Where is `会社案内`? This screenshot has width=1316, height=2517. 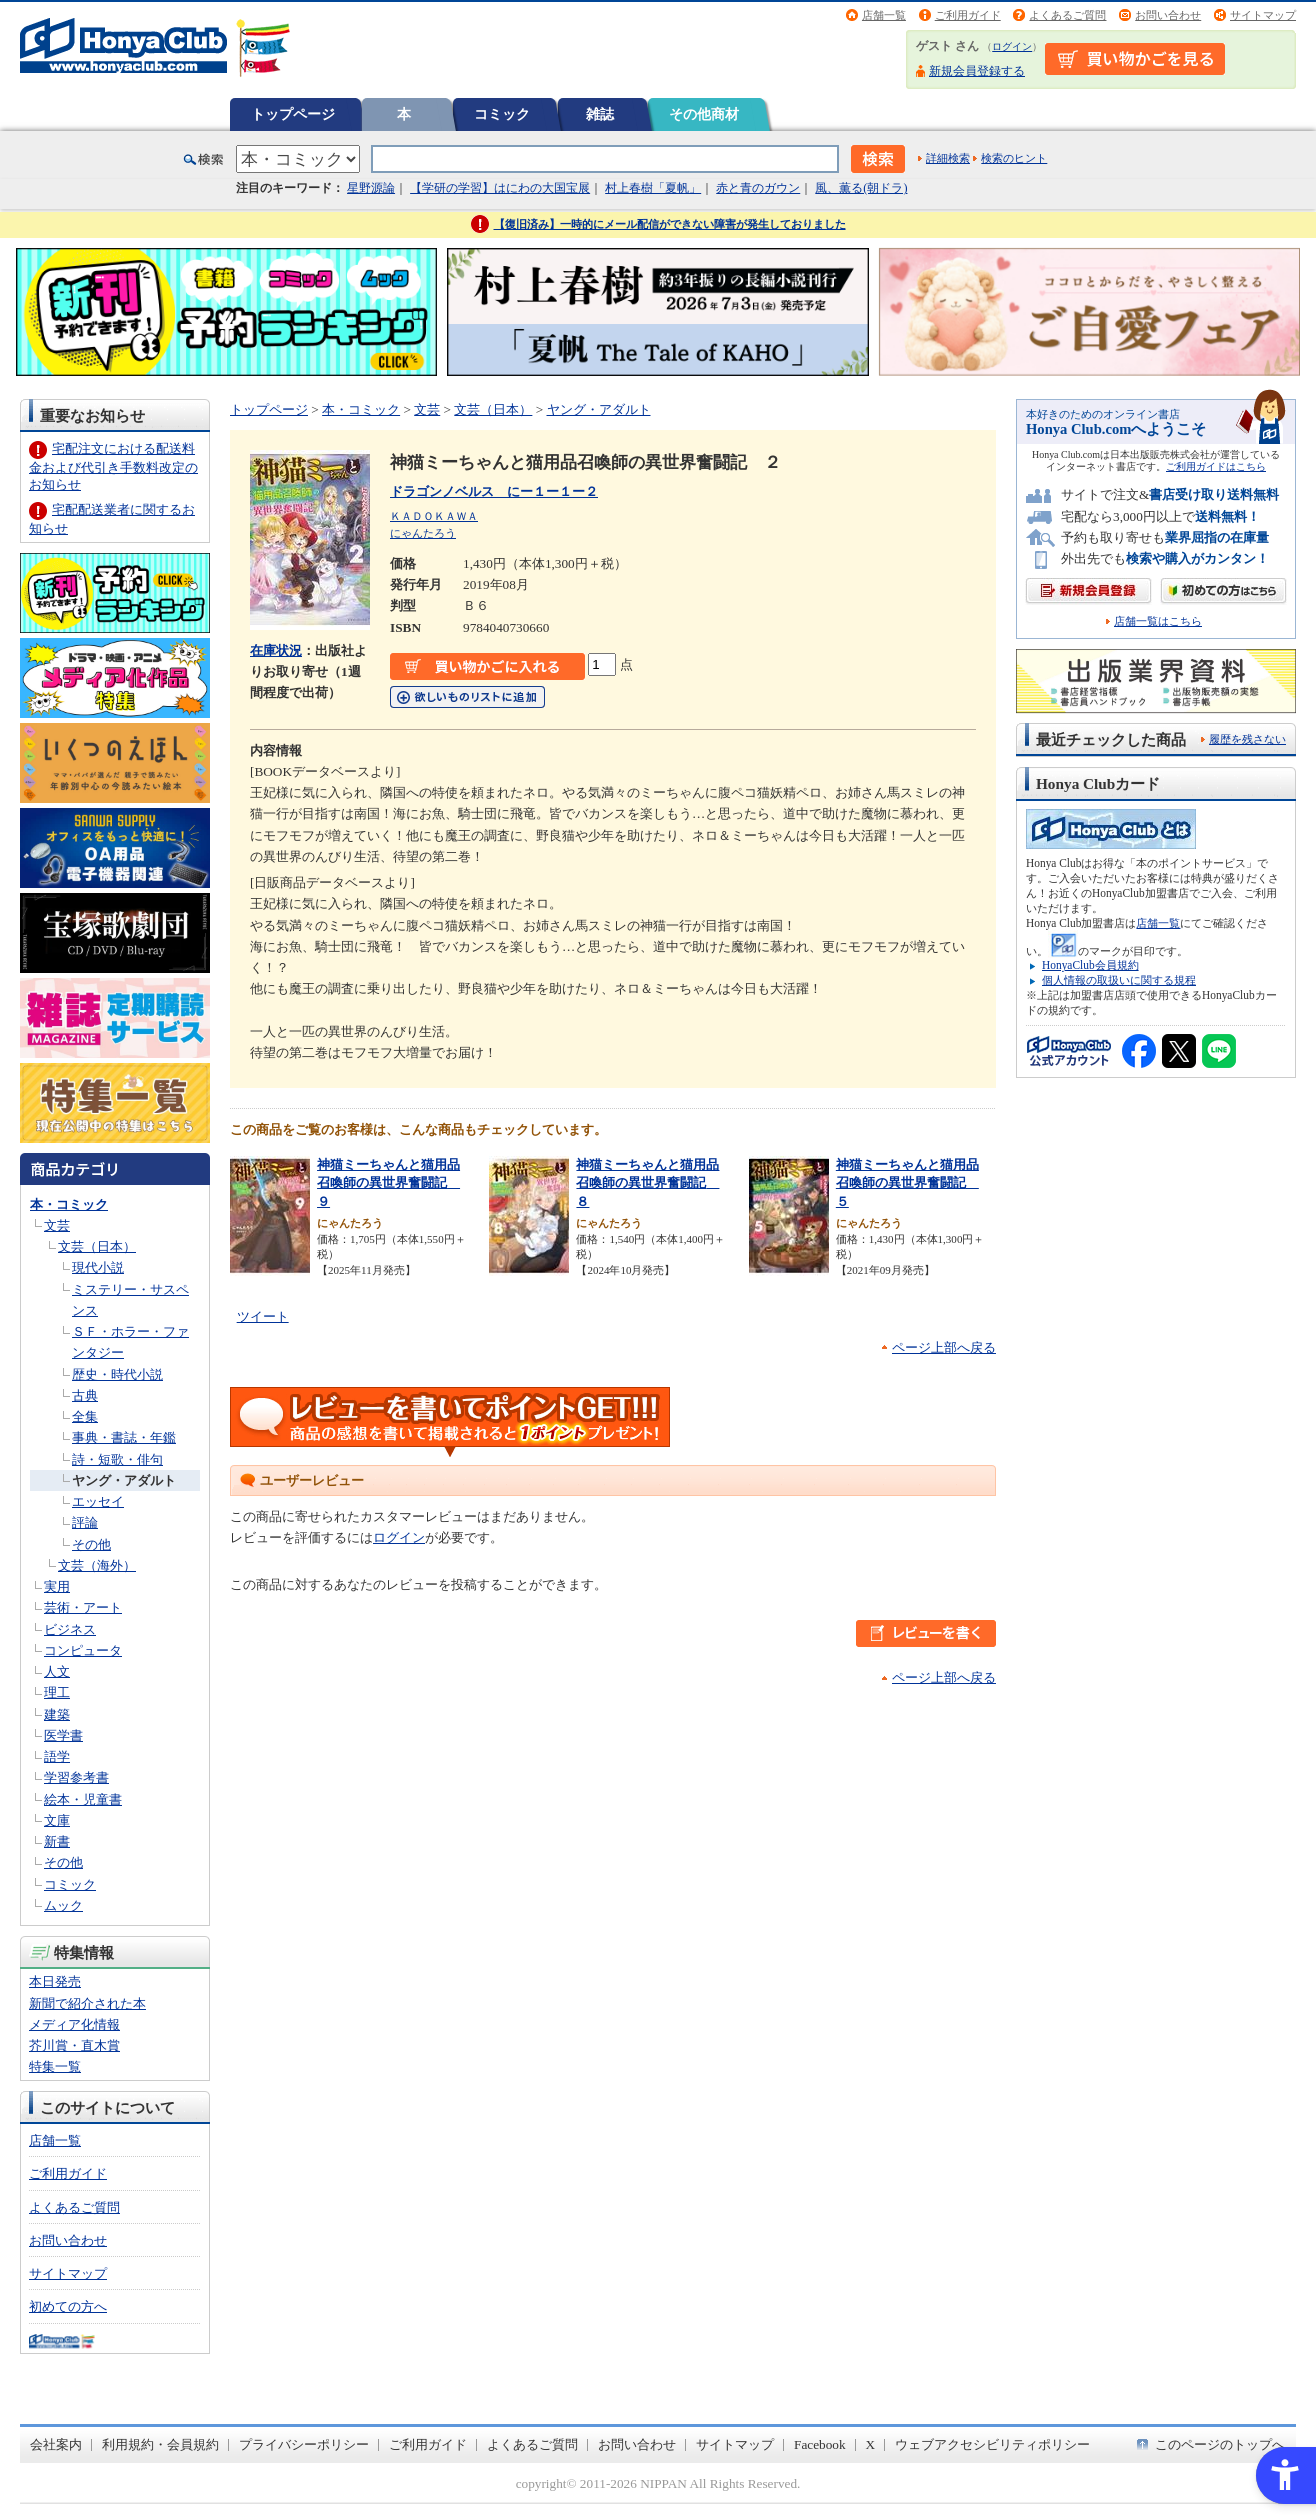
会社案内 is located at coordinates (56, 2444).